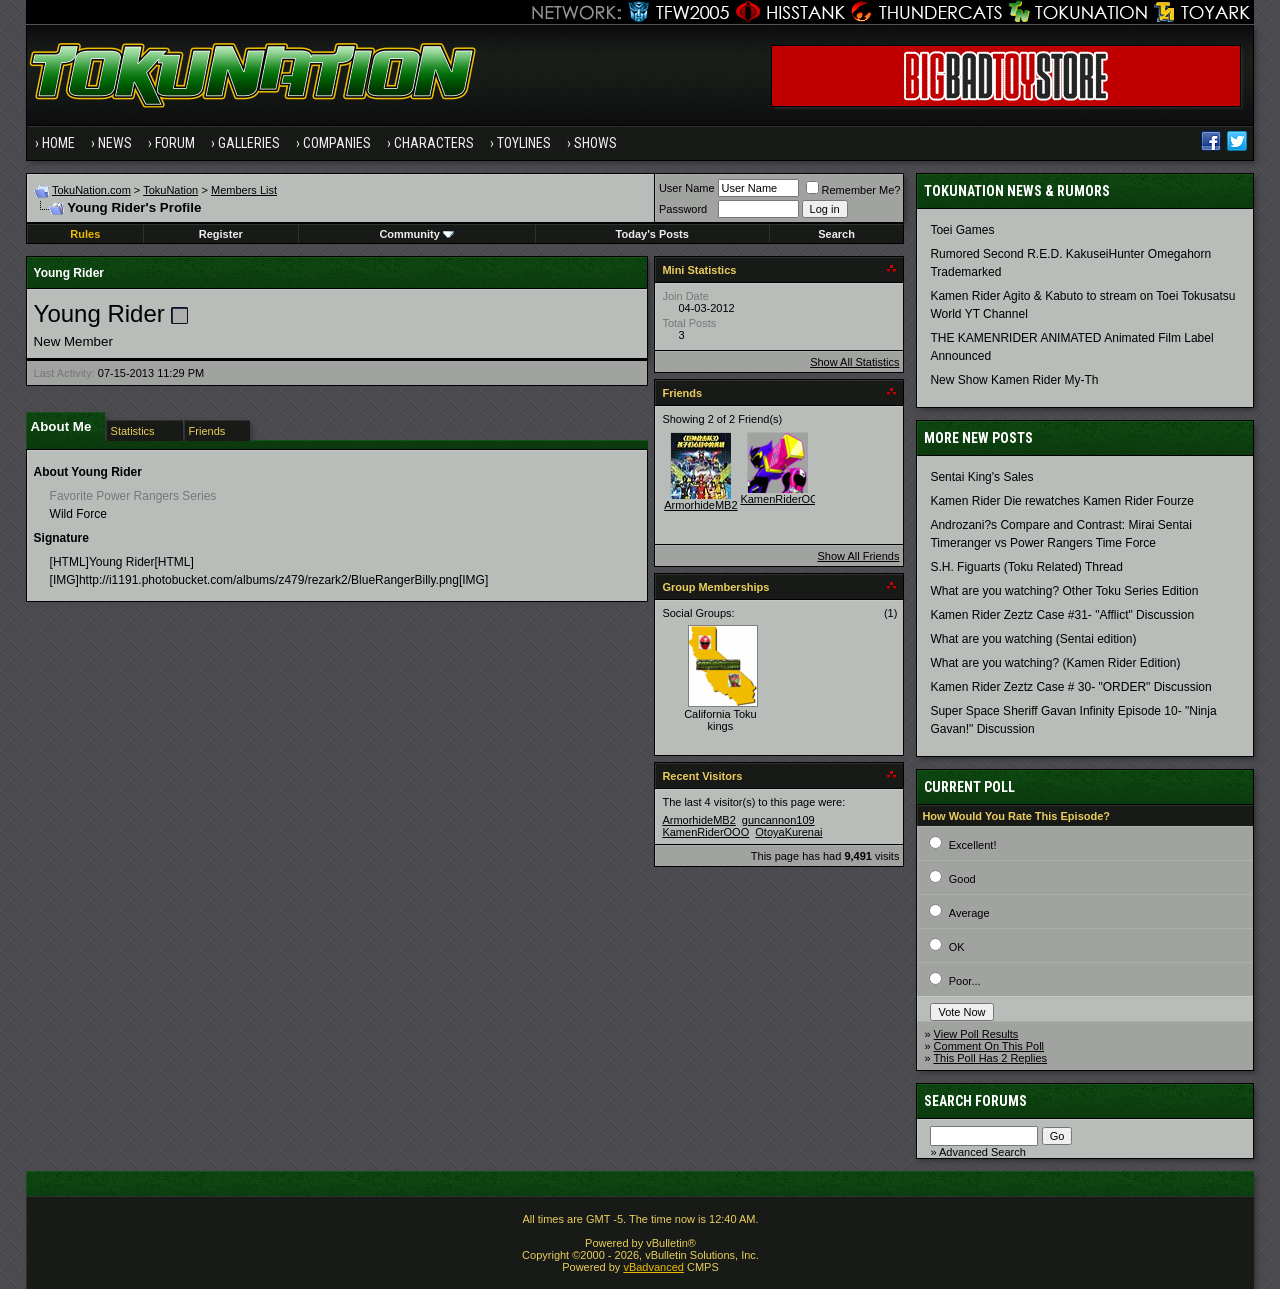 This screenshot has width=1280, height=1289. Describe the element at coordinates (416, 234) in the screenshot. I see `Community` at that location.